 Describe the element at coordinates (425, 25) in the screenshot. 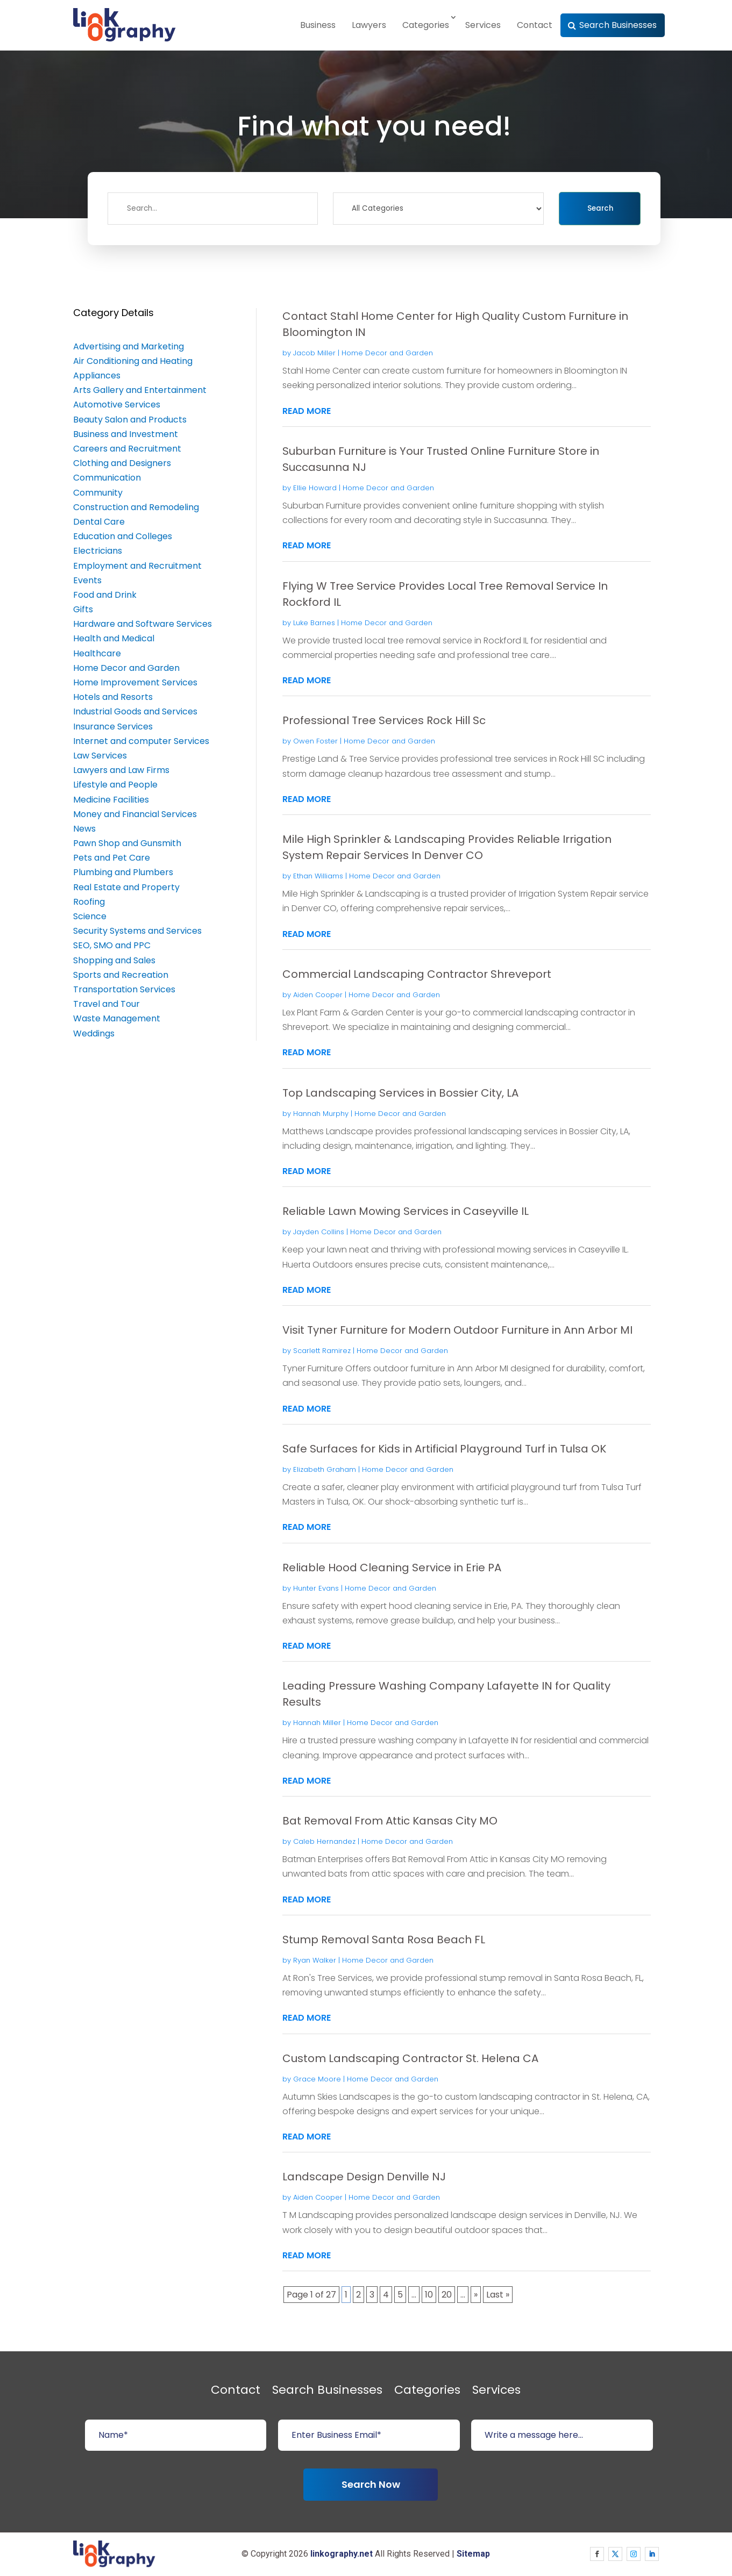

I see `Categories` at that location.